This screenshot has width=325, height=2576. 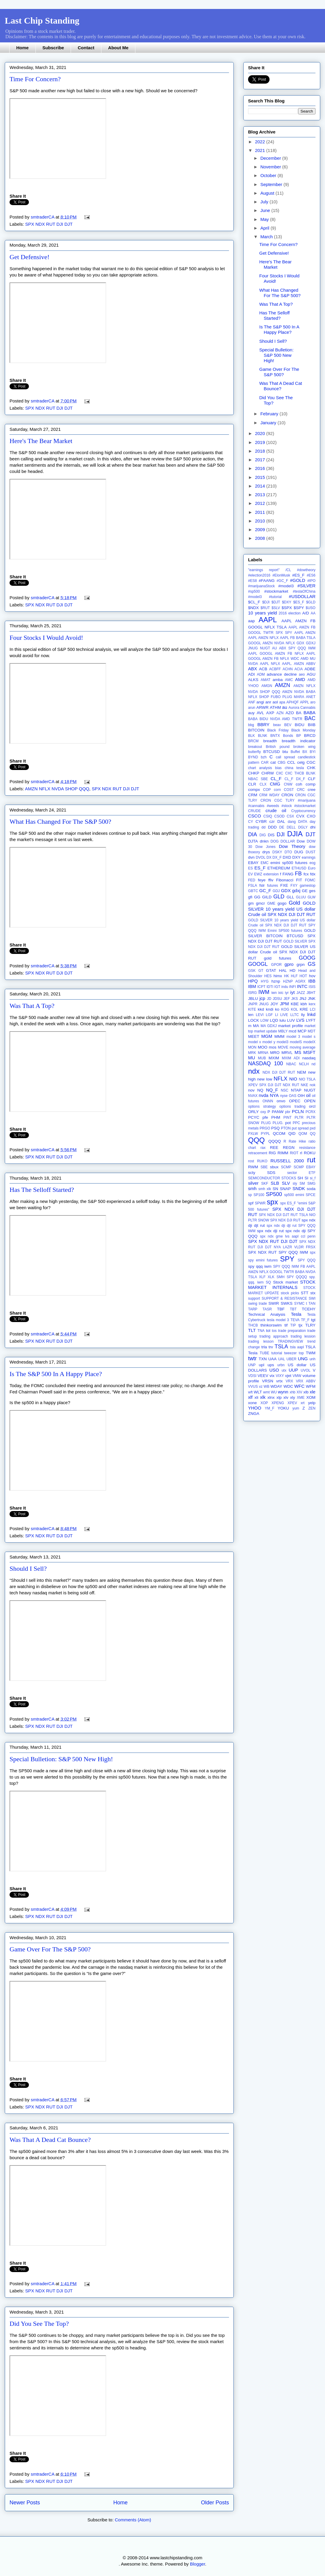 I want to click on Blogger, so click(x=197, y=2563).